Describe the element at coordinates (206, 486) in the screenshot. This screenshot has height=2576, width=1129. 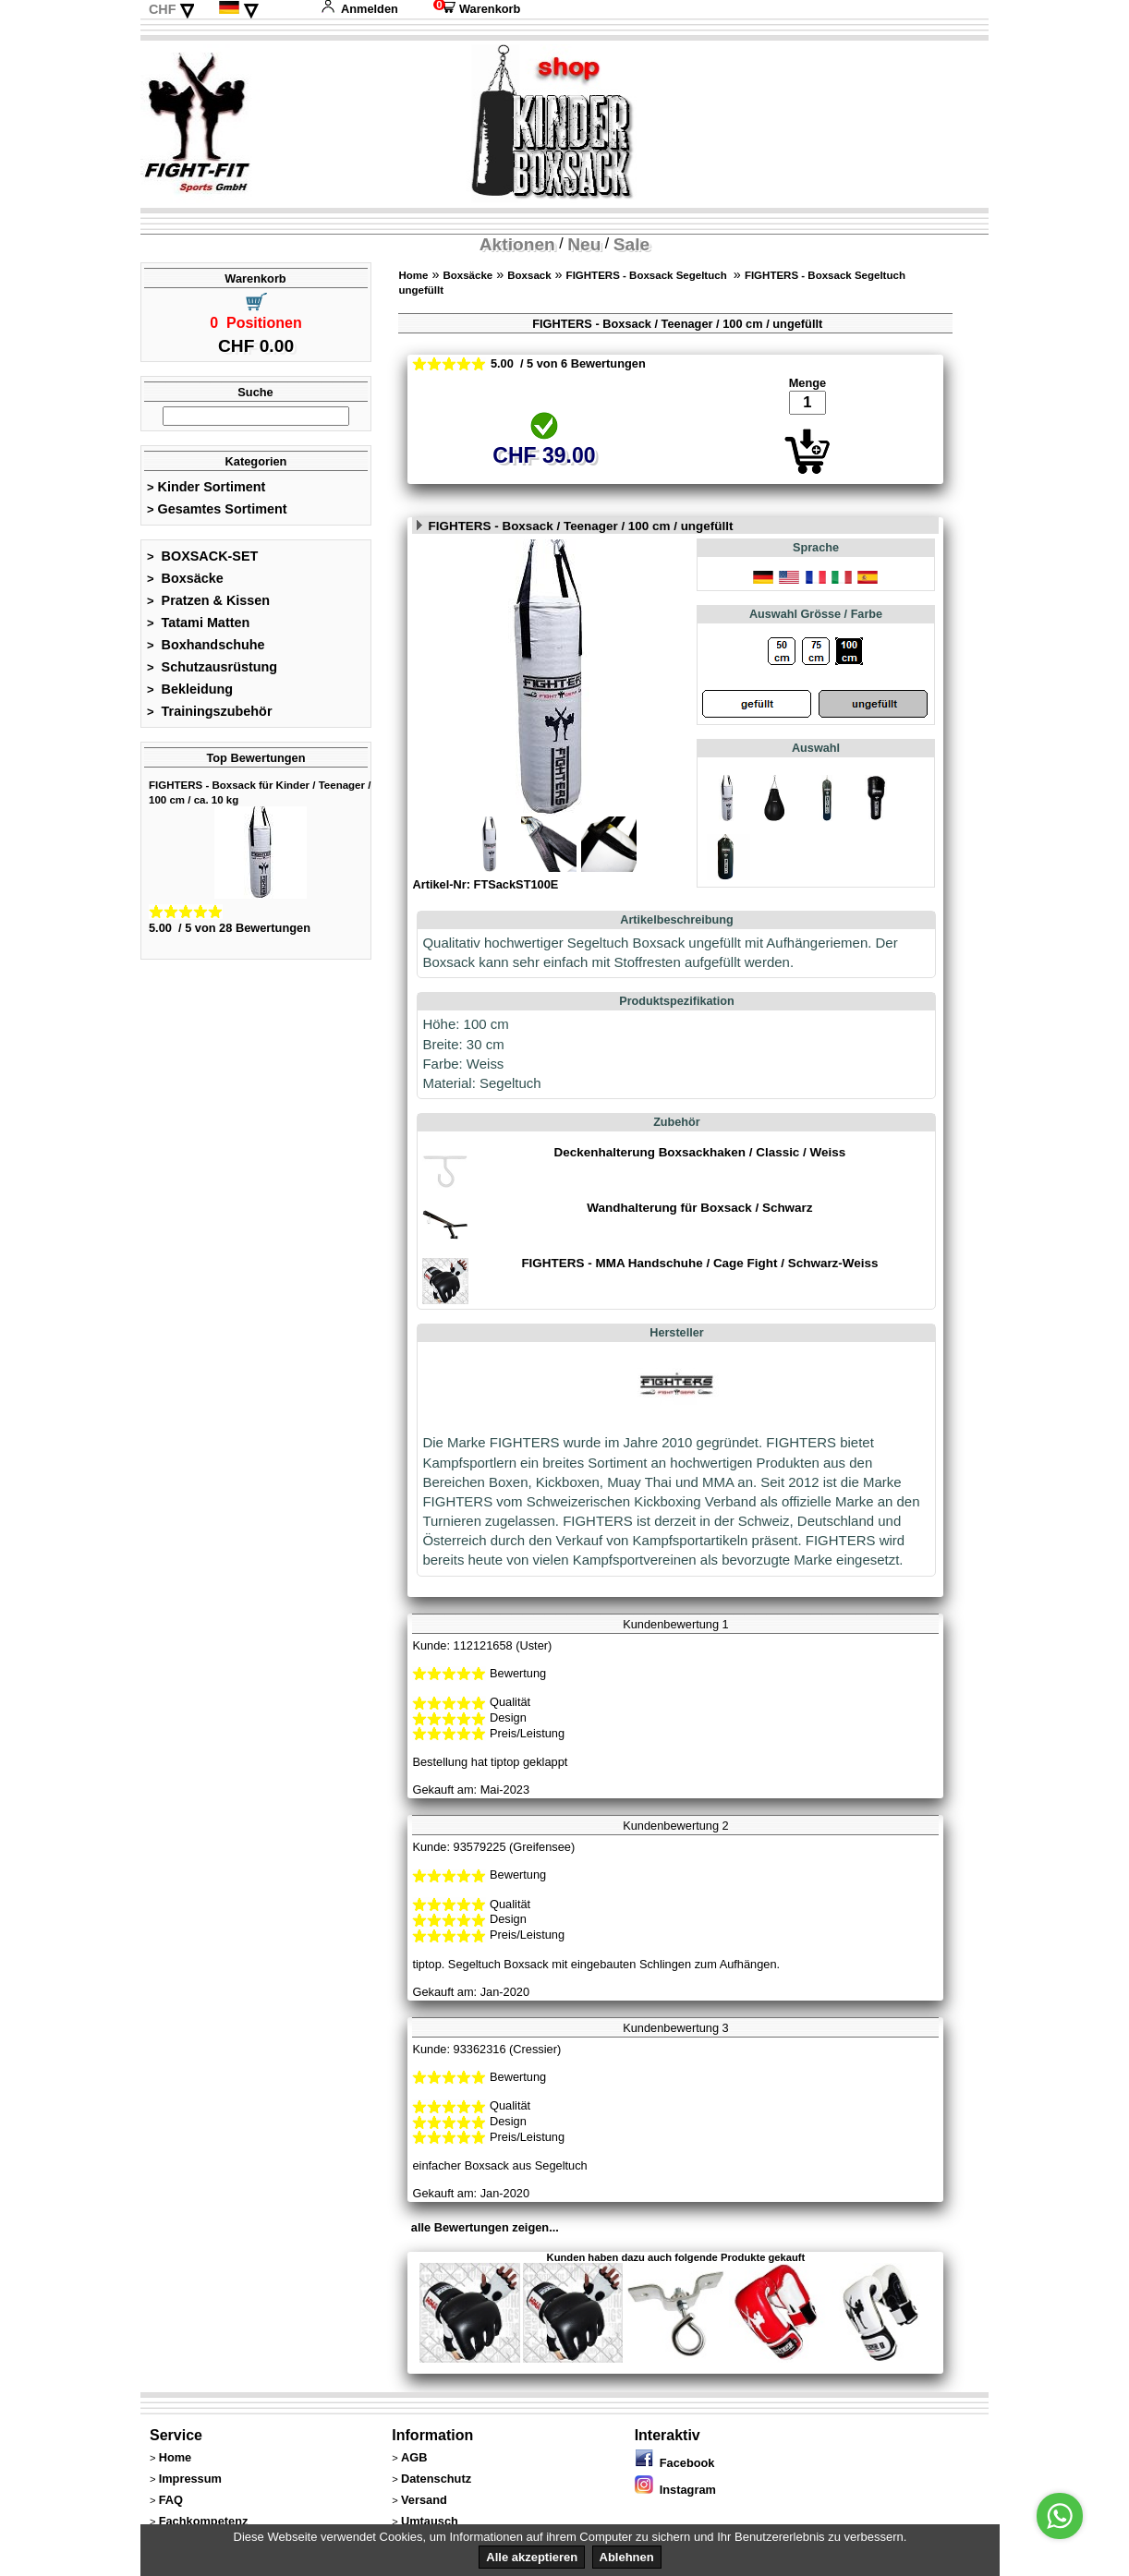
I see `Kinder Sortiment` at that location.